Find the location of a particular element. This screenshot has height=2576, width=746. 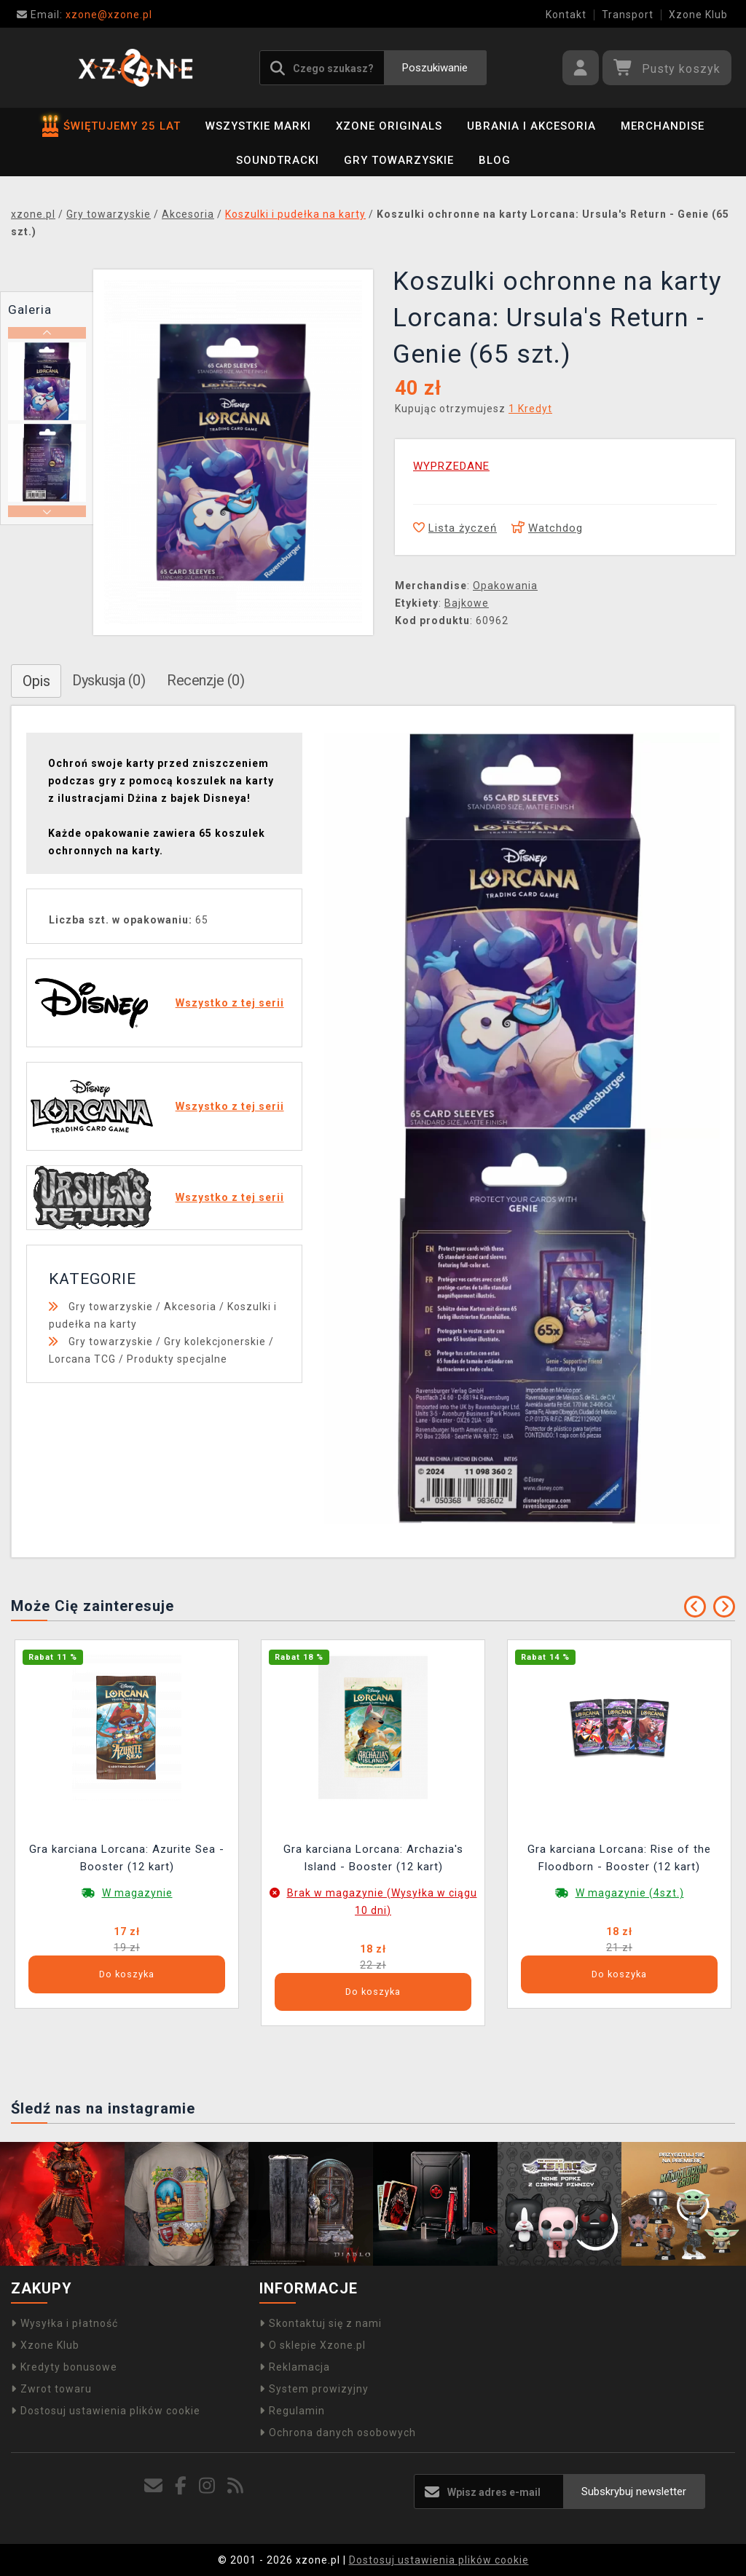

WYPRZEDANE is located at coordinates (451, 466).